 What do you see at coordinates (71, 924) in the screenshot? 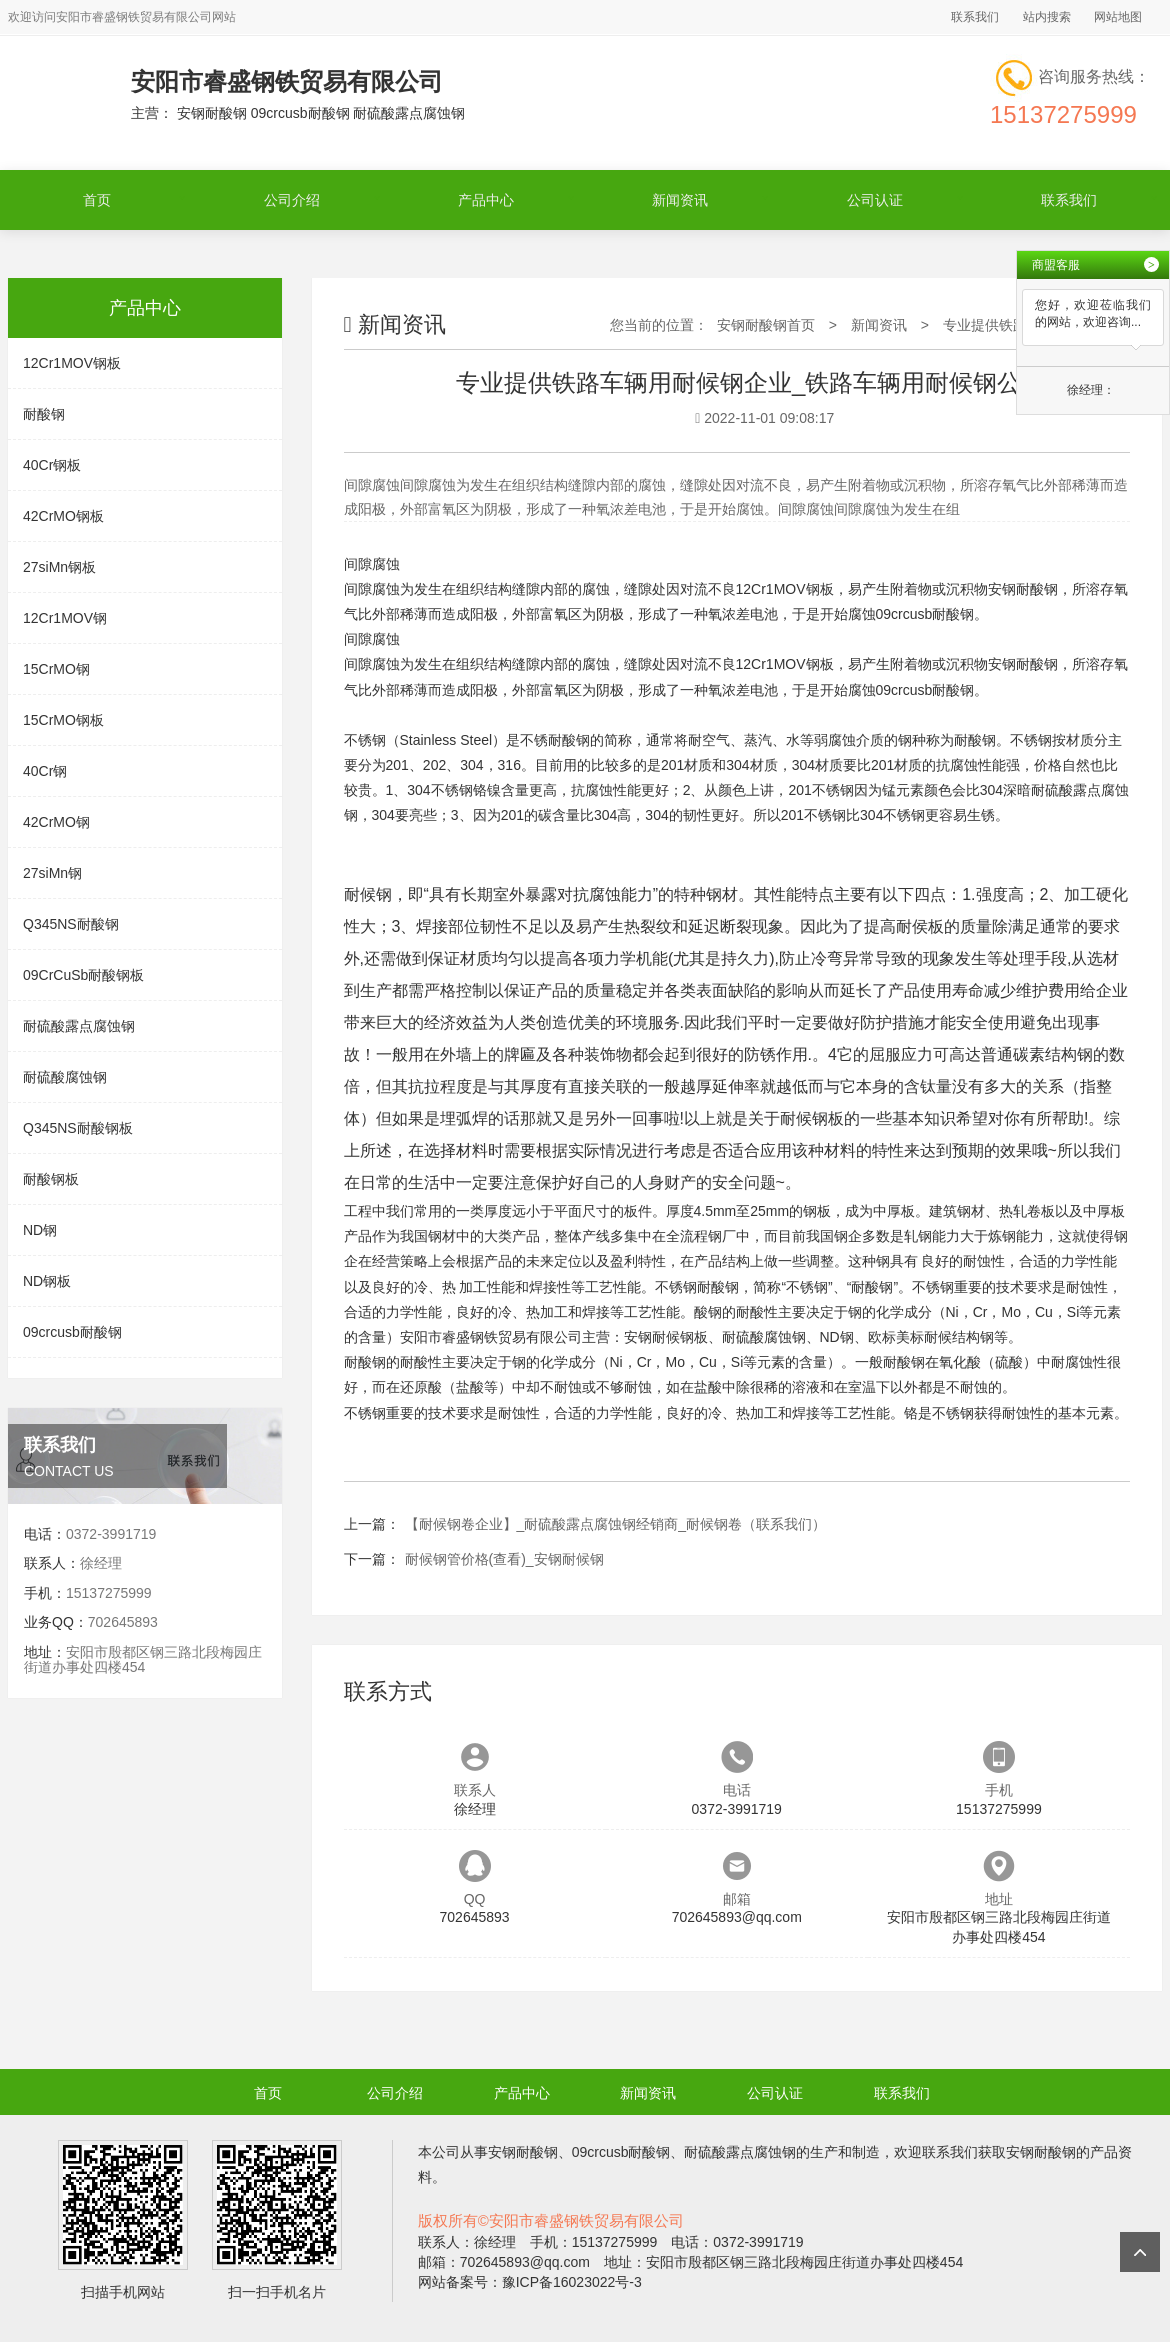
I see `Q345NS耐酸钢` at bounding box center [71, 924].